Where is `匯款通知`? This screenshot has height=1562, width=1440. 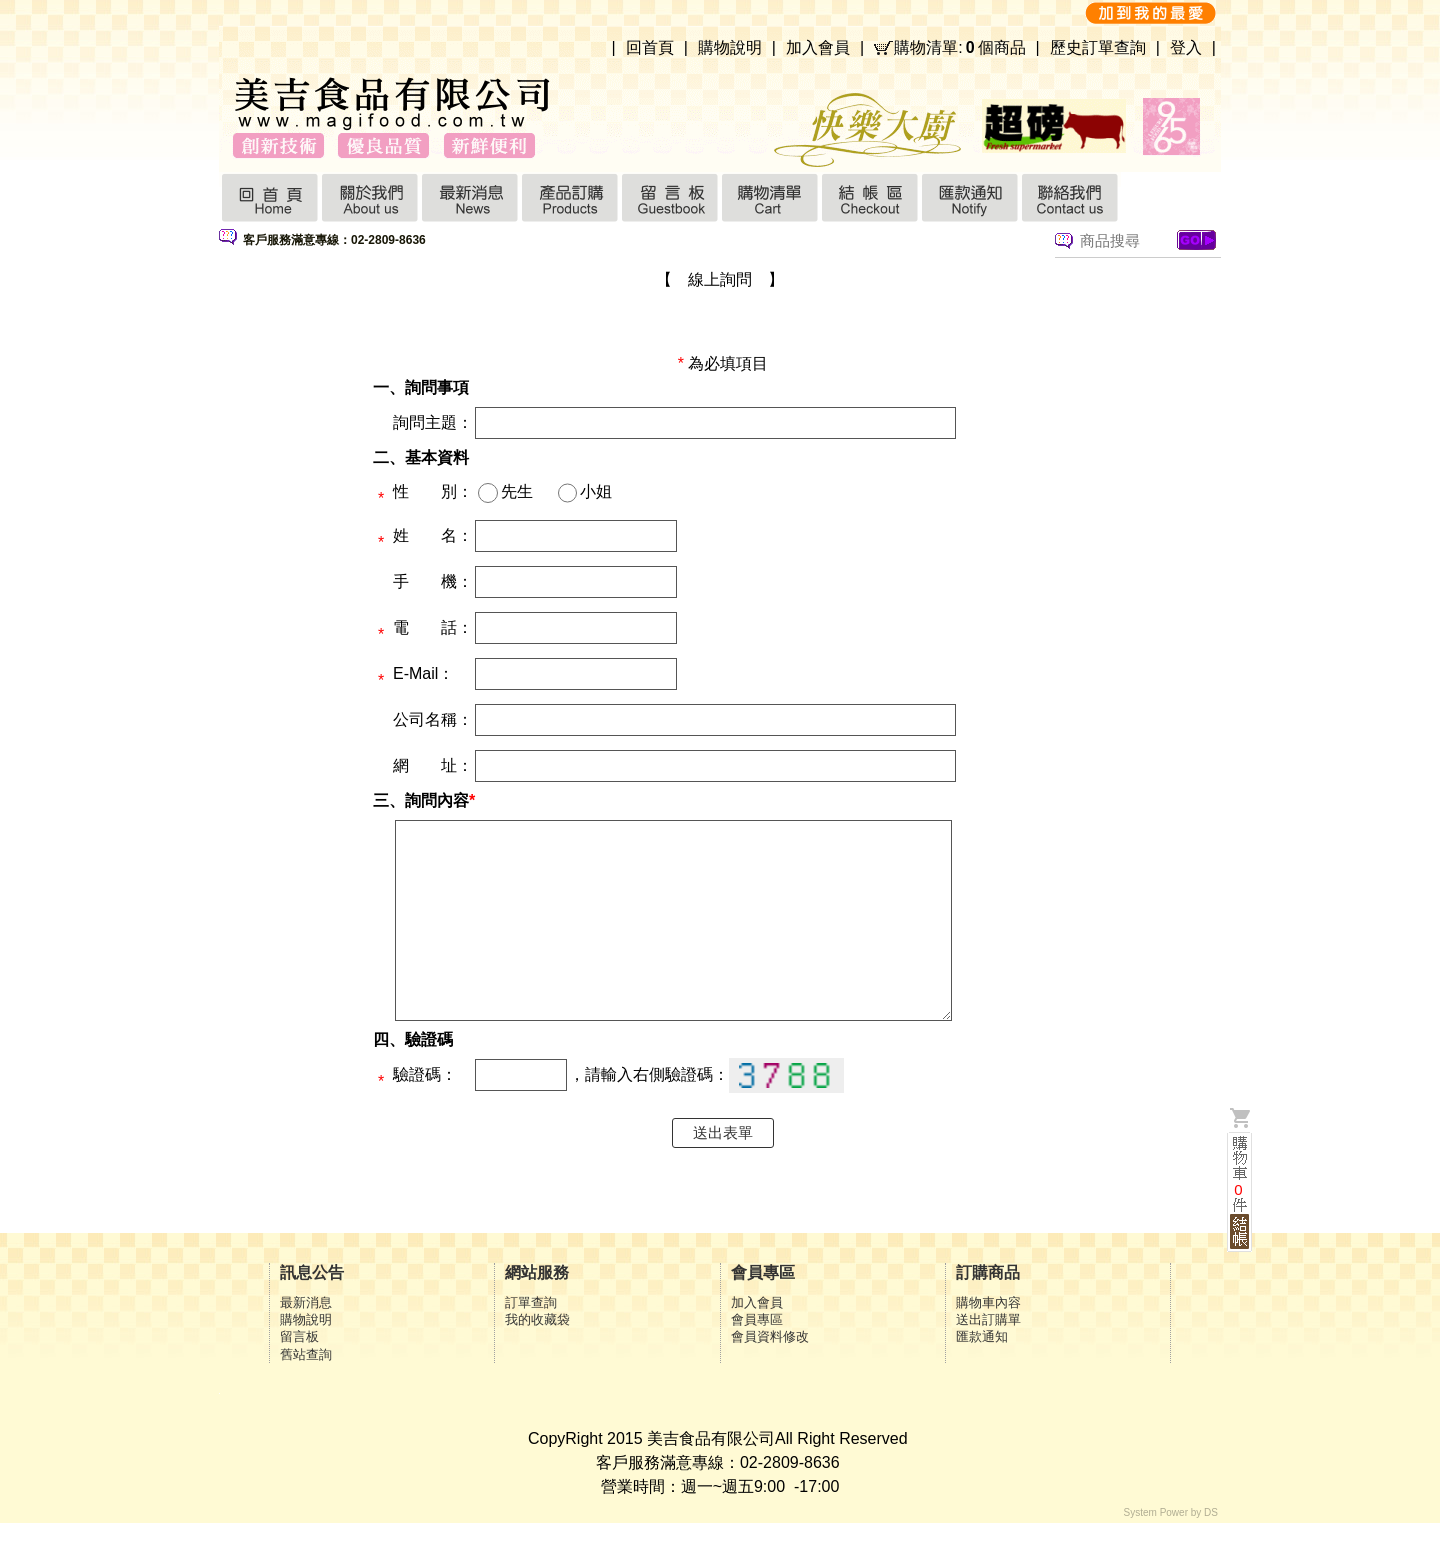
匯款通知 is located at coordinates (982, 1375).